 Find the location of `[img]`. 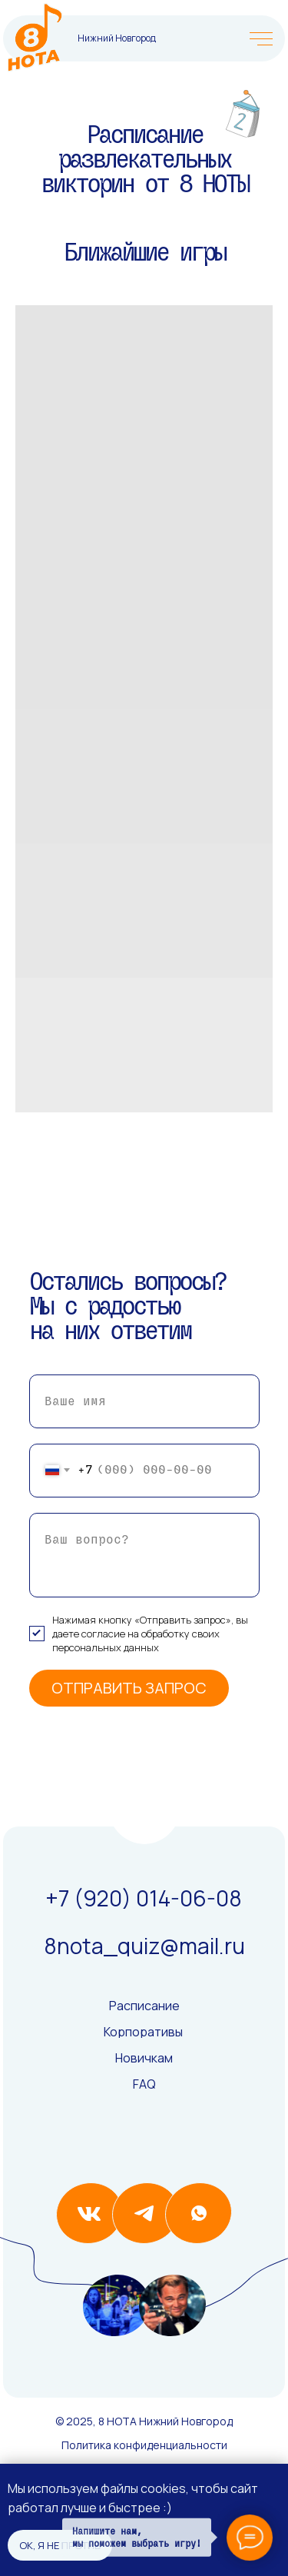

[img] is located at coordinates (35, 37).